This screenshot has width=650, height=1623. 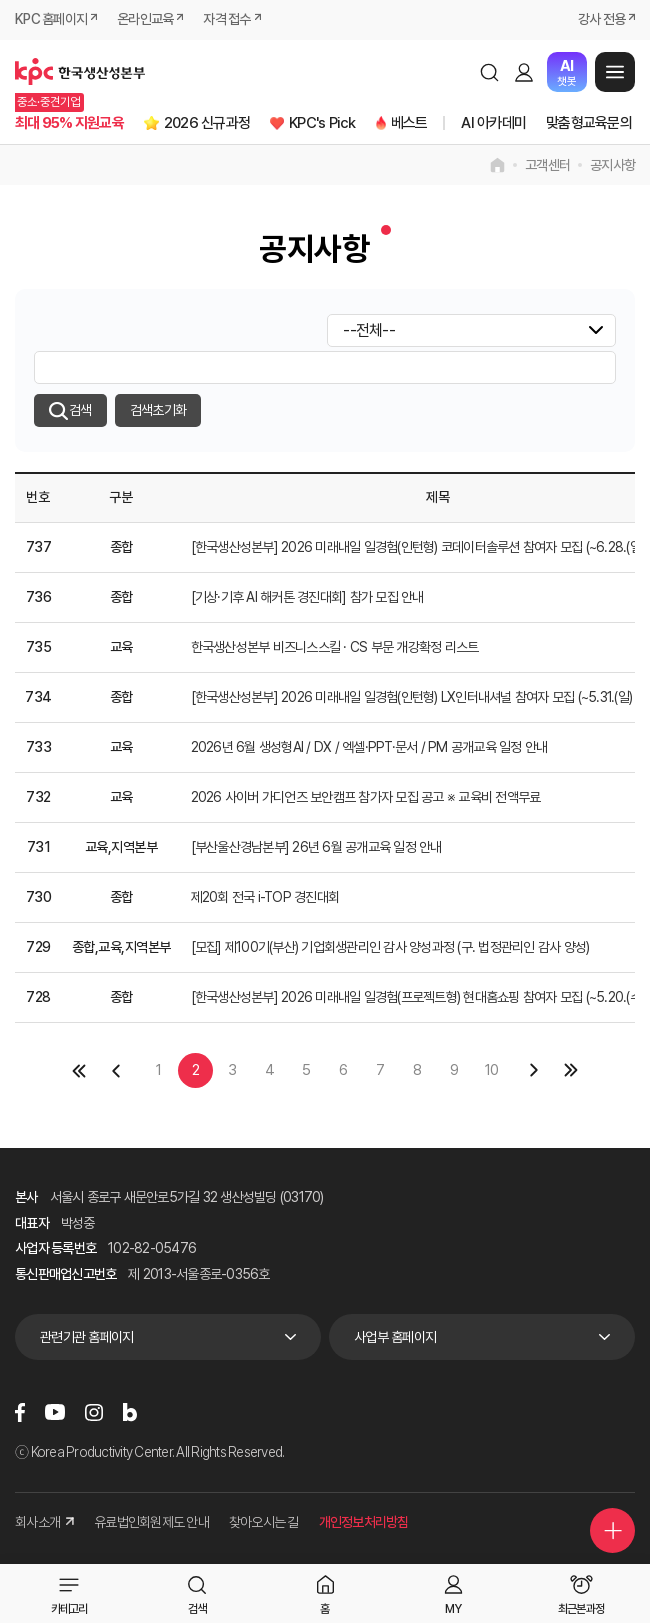 I want to click on 한국생산성본부 비즈니스스킬 · CS 부문 개강확정 리스트, so click(x=335, y=647).